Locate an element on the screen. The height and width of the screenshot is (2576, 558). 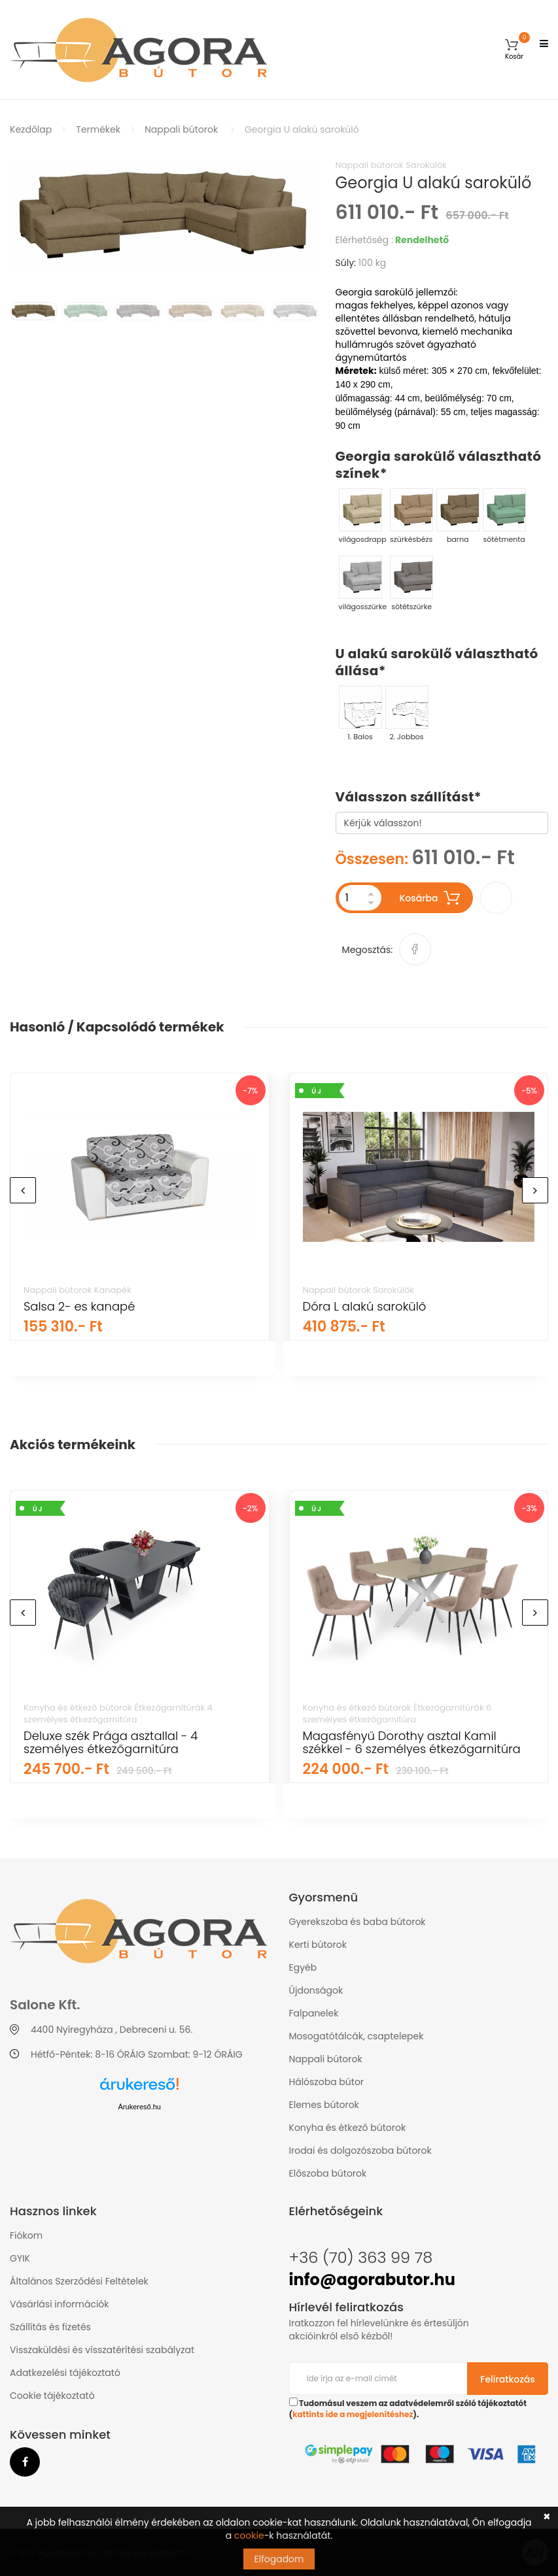
kattints ide a megjelenítéshez is located at coordinates (352, 2414).